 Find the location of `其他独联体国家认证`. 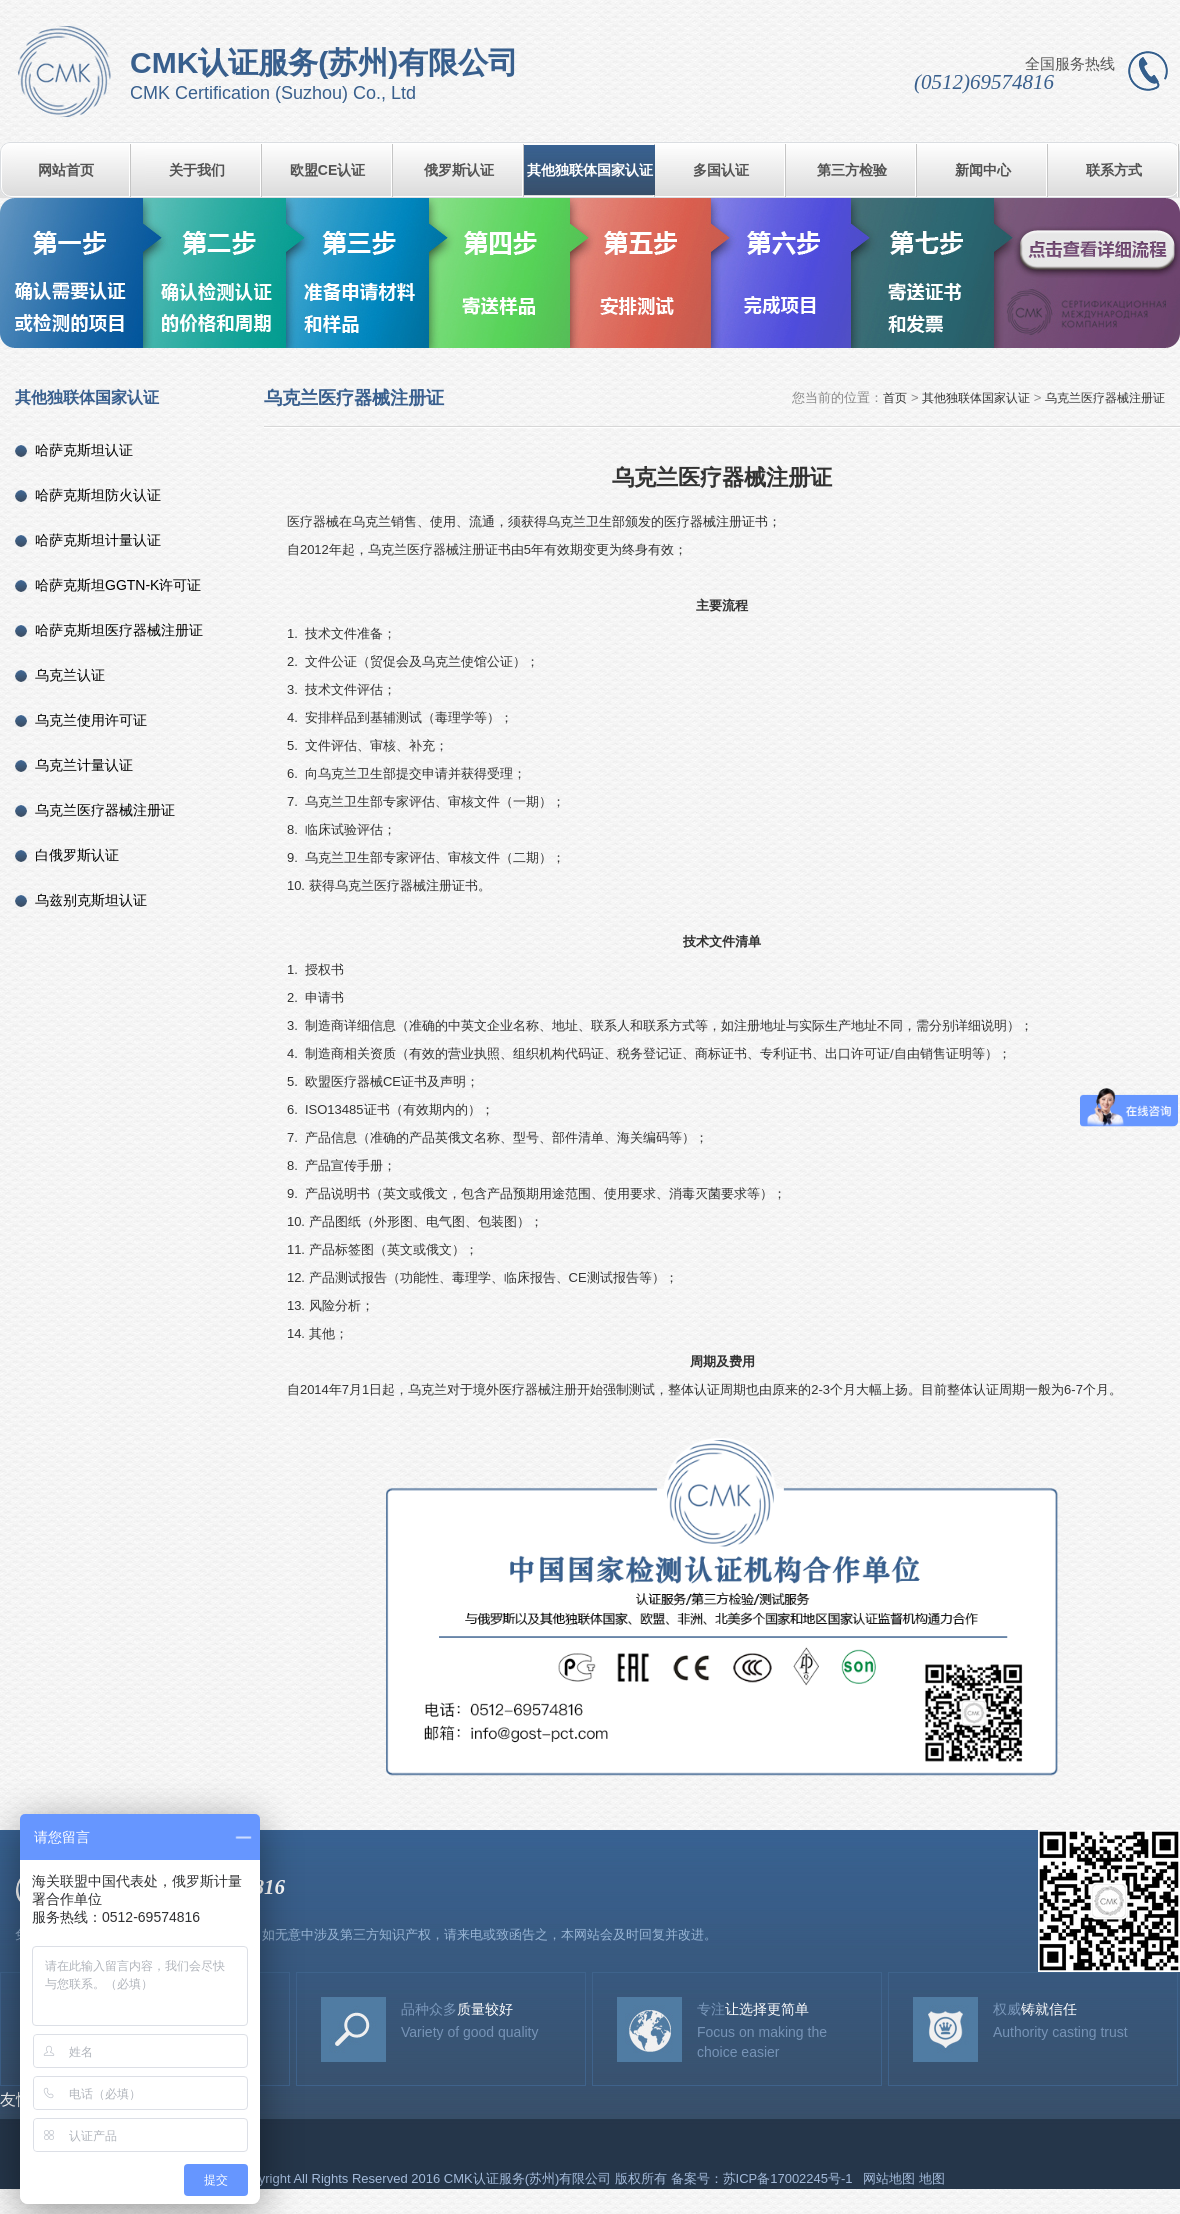

其他独联体国家认证 is located at coordinates (590, 170).